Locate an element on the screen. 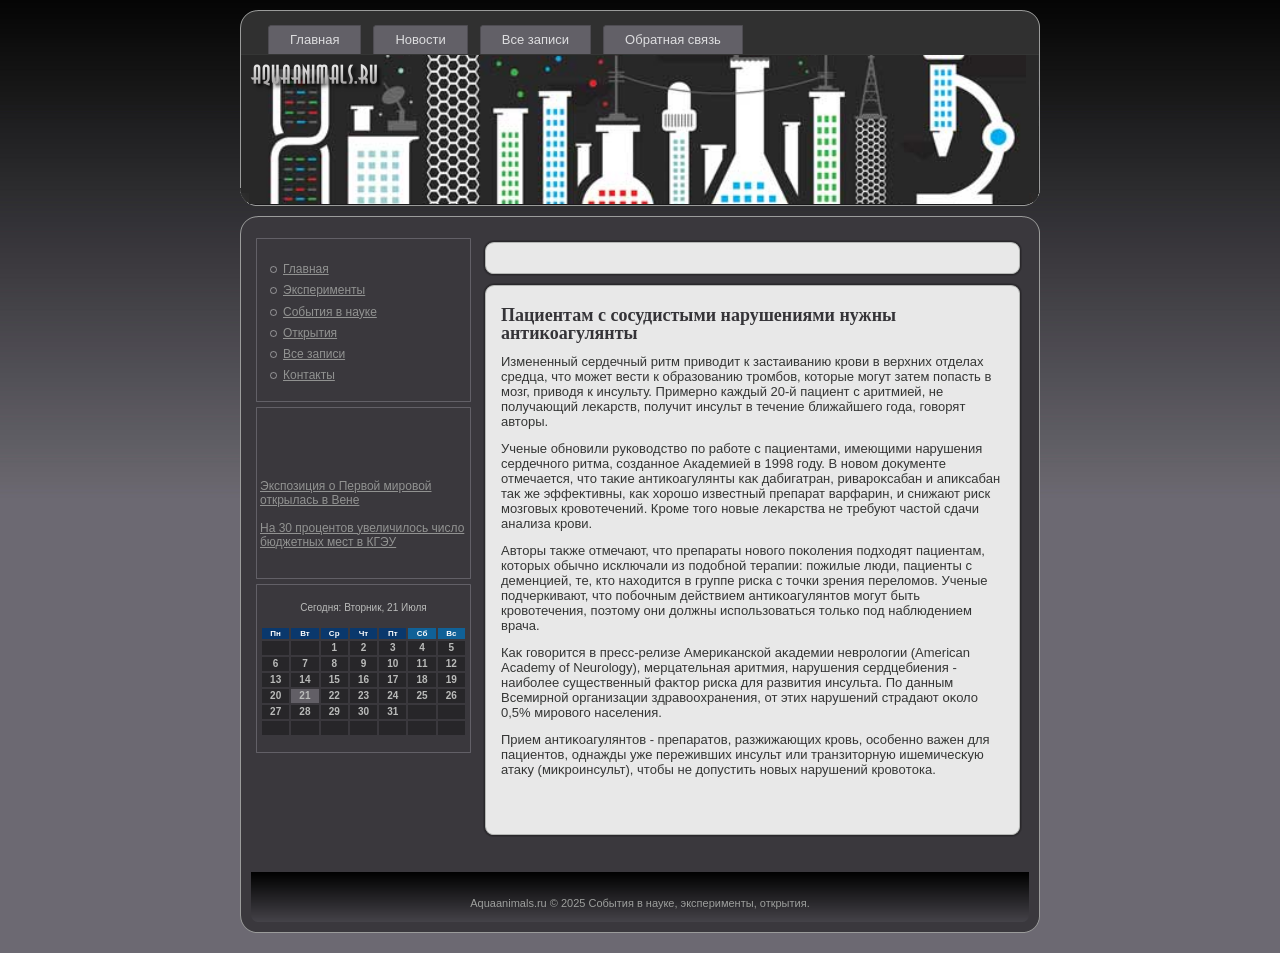 This screenshot has width=1280, height=953. 16 is located at coordinates (363, 679).